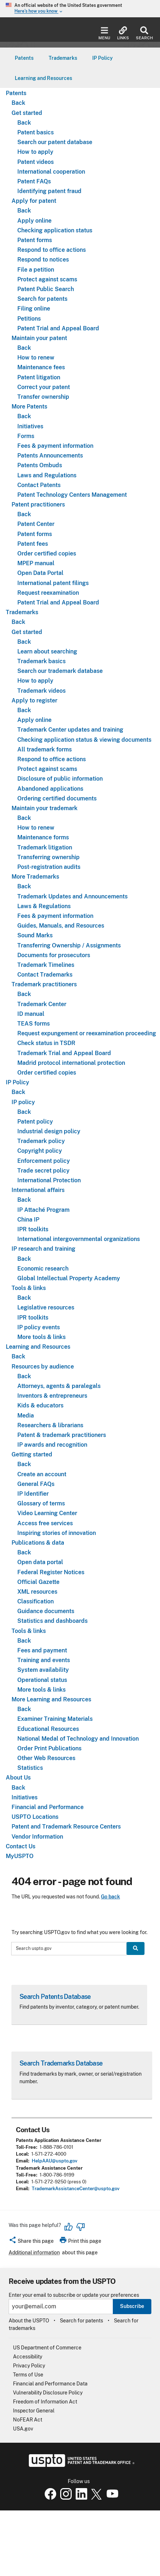 The height and width of the screenshot is (2576, 160). I want to click on Maintain your patent, so click(39, 338).